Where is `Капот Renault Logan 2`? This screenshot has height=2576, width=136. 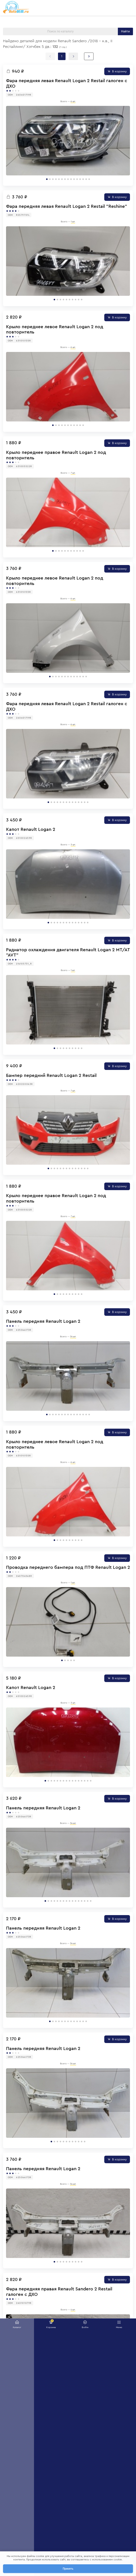
Капот Renault Logan 2 is located at coordinates (30, 829).